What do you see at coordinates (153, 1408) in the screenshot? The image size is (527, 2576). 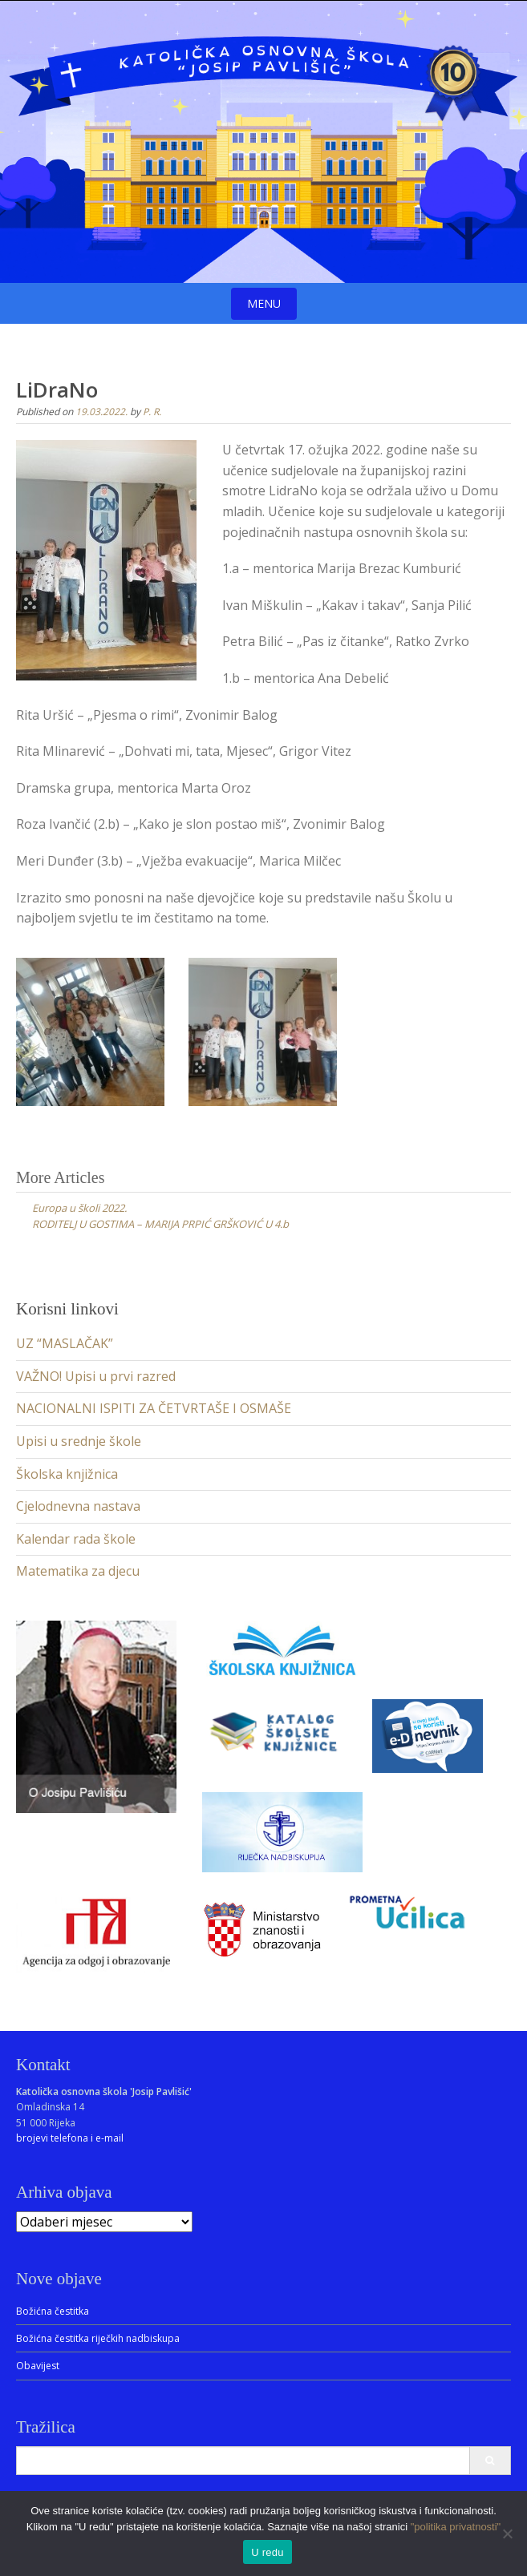 I see `NACIONALNI ISPITI ZA ČETVRTAŠE I OSMAŠE` at bounding box center [153, 1408].